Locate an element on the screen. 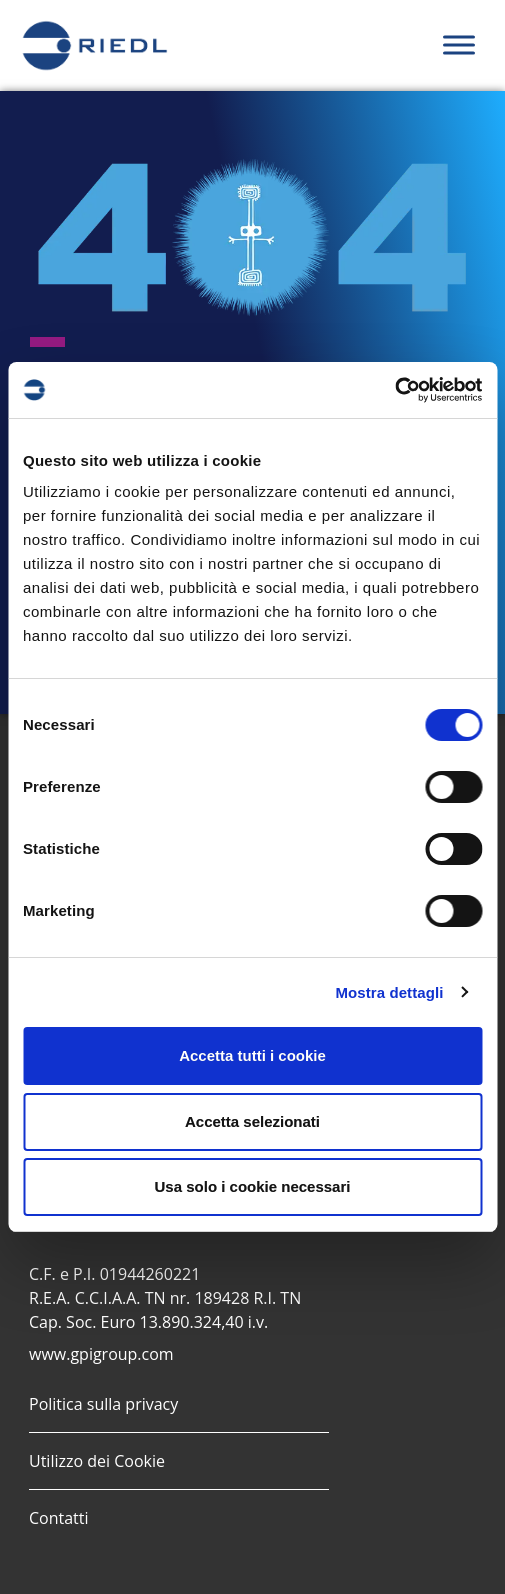 Image resolution: width=505 pixels, height=1594 pixels. www.gpigroup.com is located at coordinates (101, 1354).